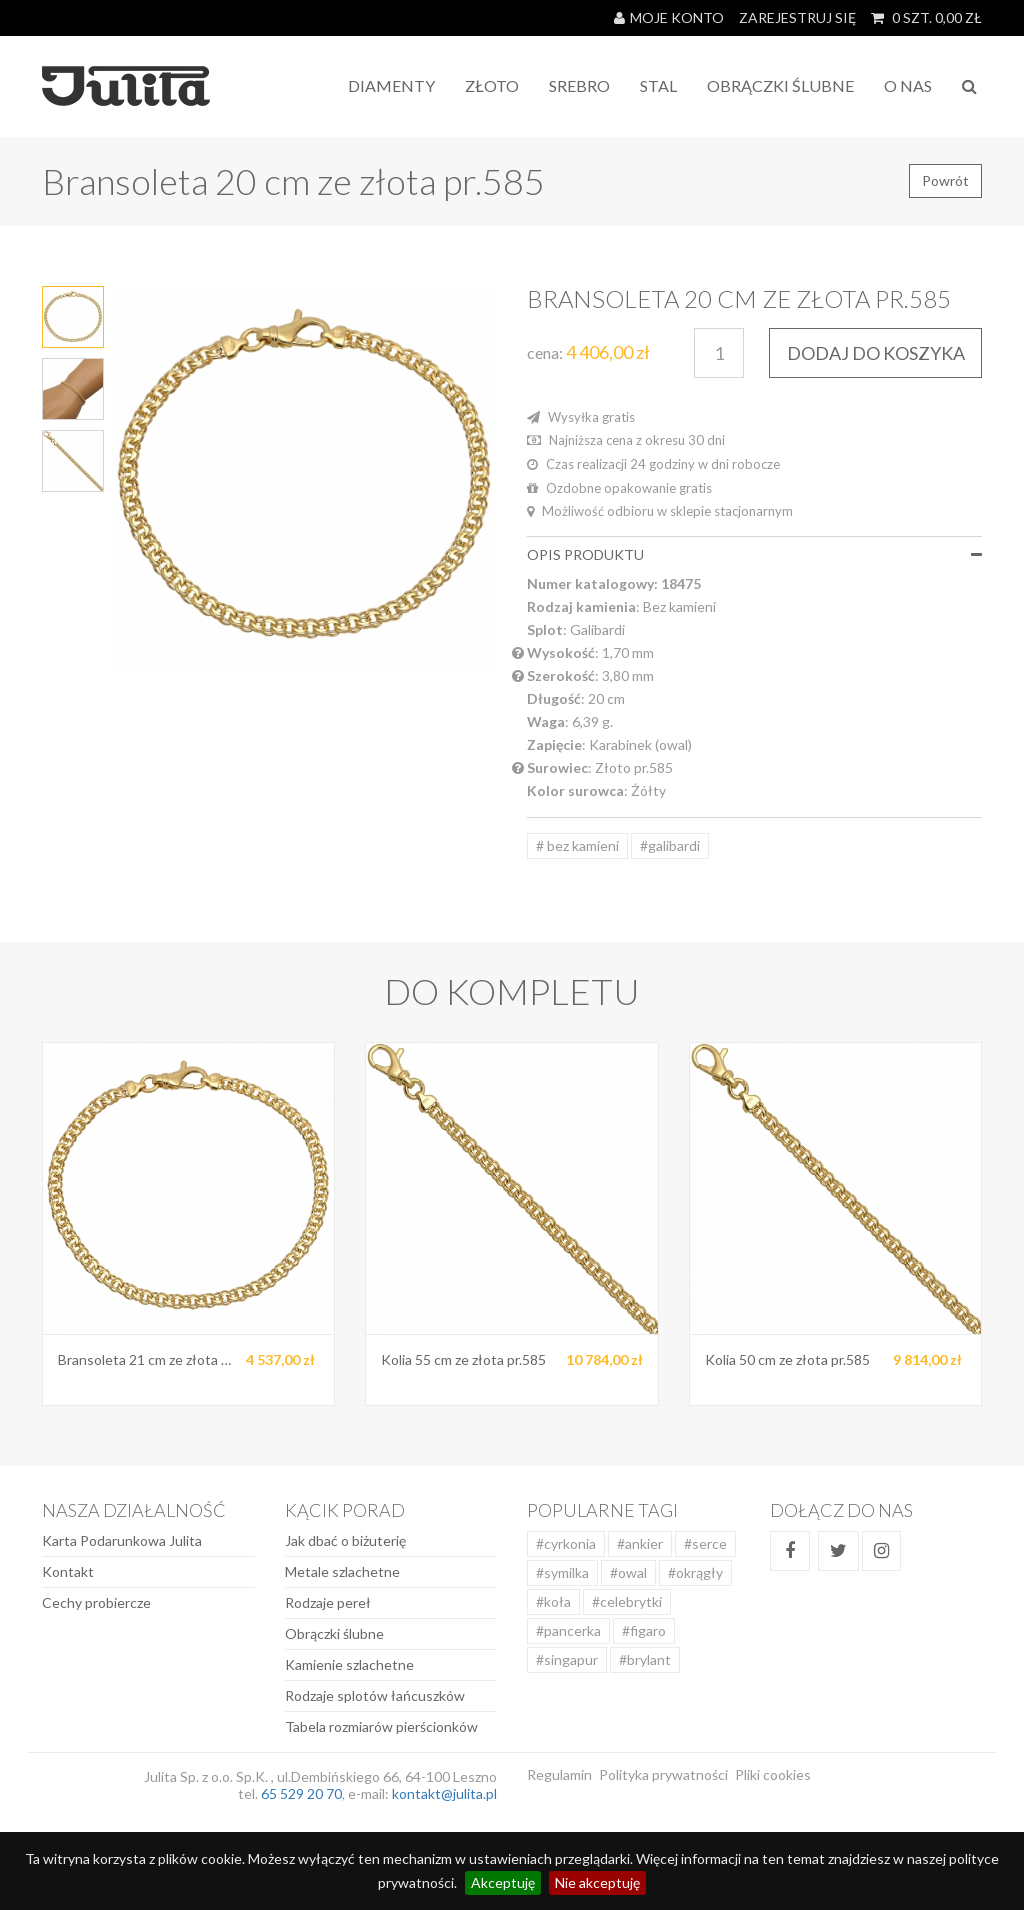 The image size is (1024, 1910). I want to click on Jak dbać o biżuterię, so click(345, 1540).